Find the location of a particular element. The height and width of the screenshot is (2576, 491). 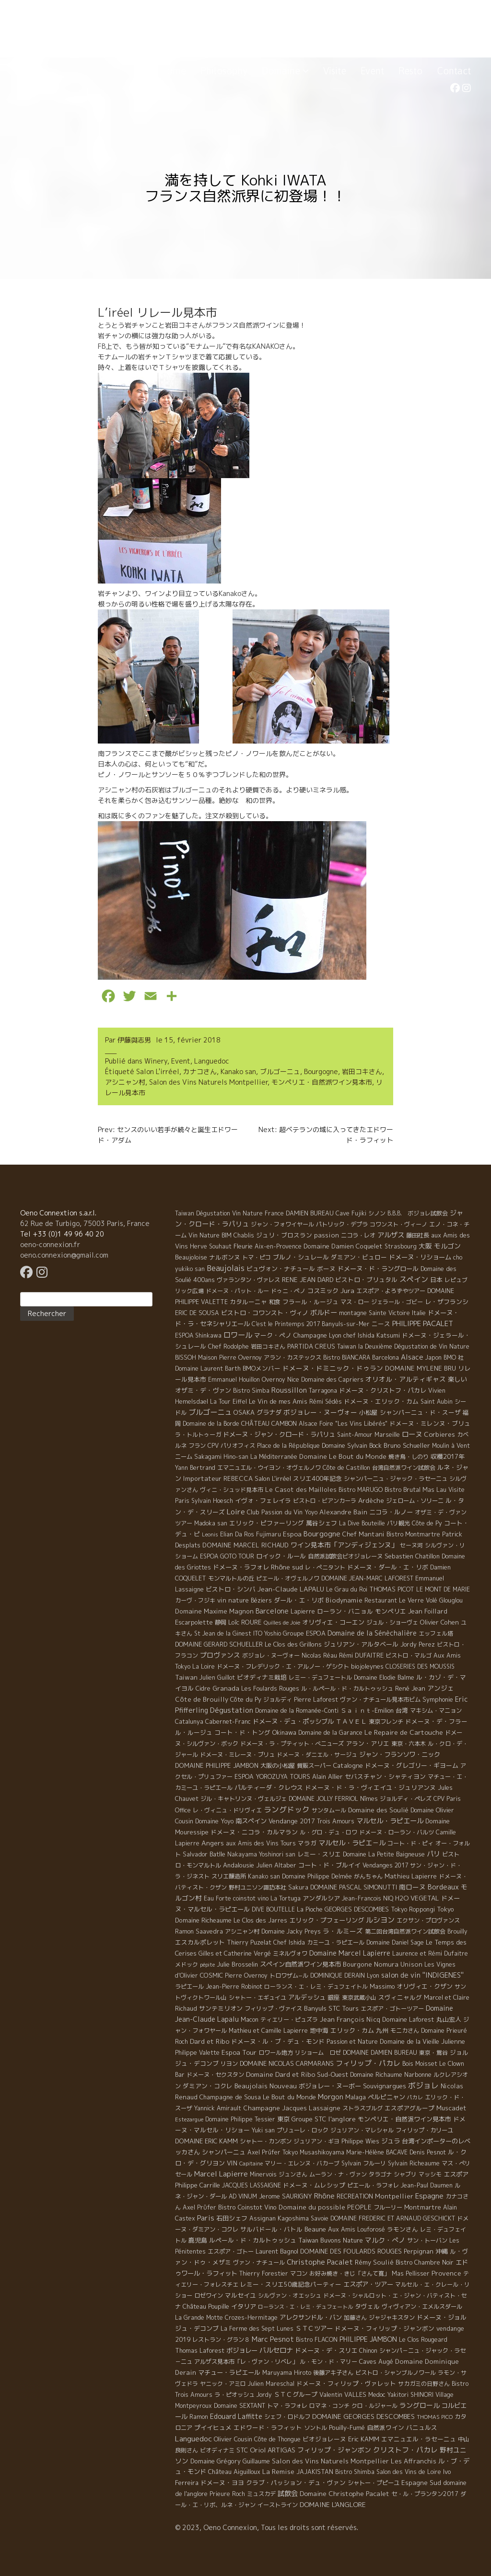

CLOSERIES DES MOUSSIS [CLOSERIES DES MOUSSIS (4 éléments)] is located at coordinates (420, 1666).